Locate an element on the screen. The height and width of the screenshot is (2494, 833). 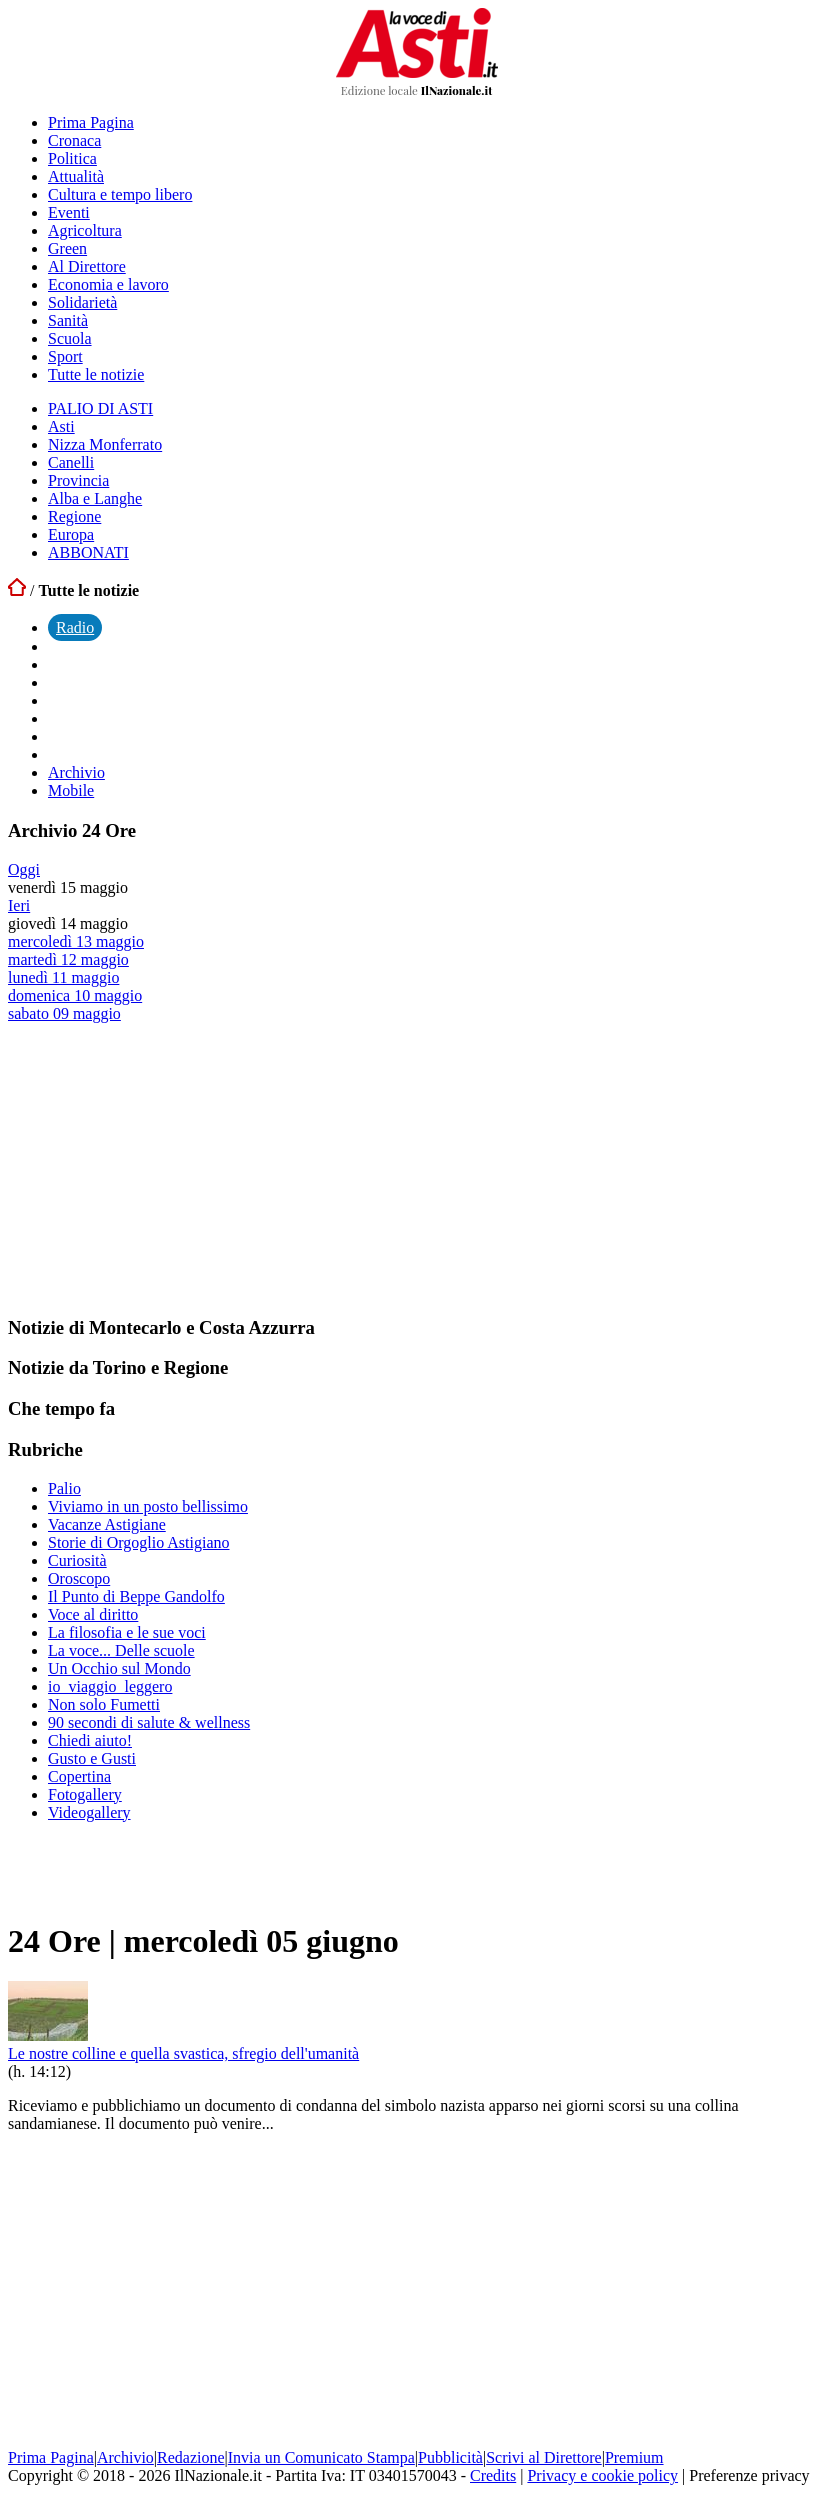
Credits is located at coordinates (493, 2475).